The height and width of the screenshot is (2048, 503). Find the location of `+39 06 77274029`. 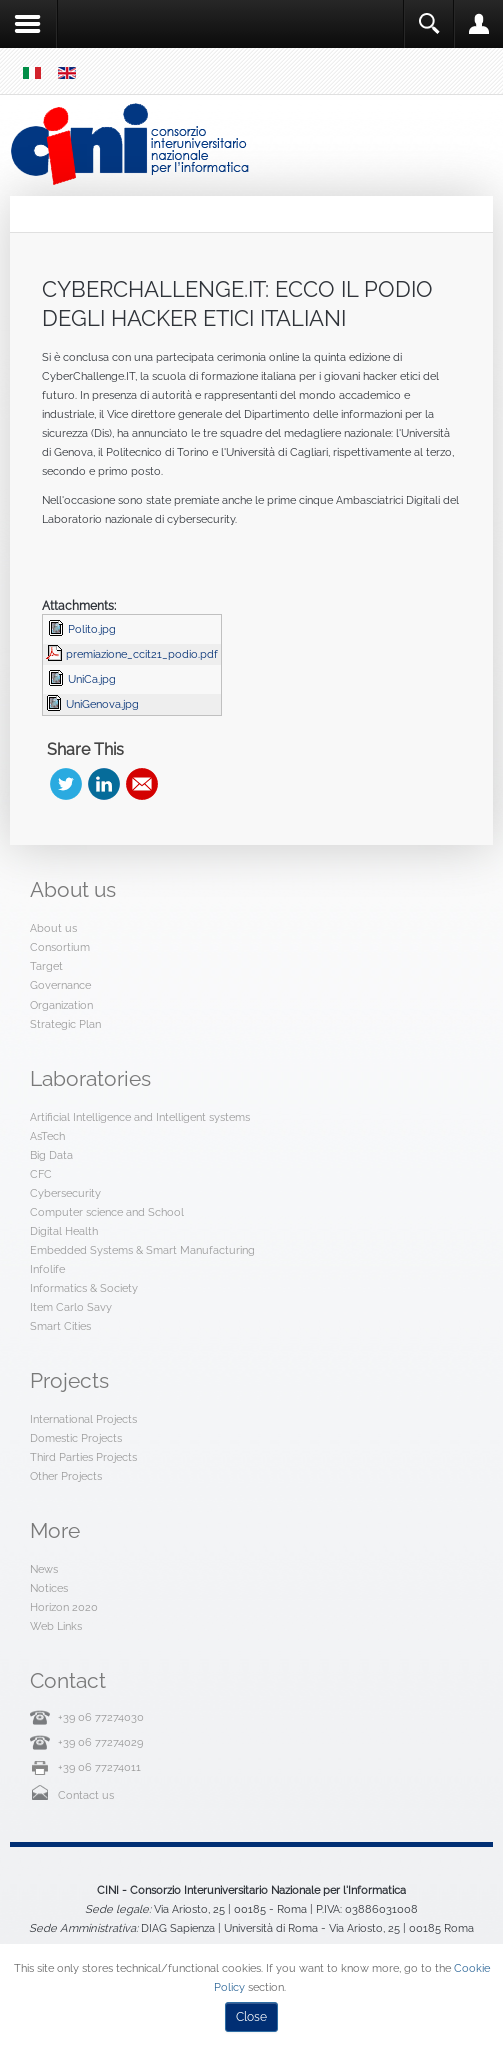

+39 06 77274029 is located at coordinates (100, 1742).